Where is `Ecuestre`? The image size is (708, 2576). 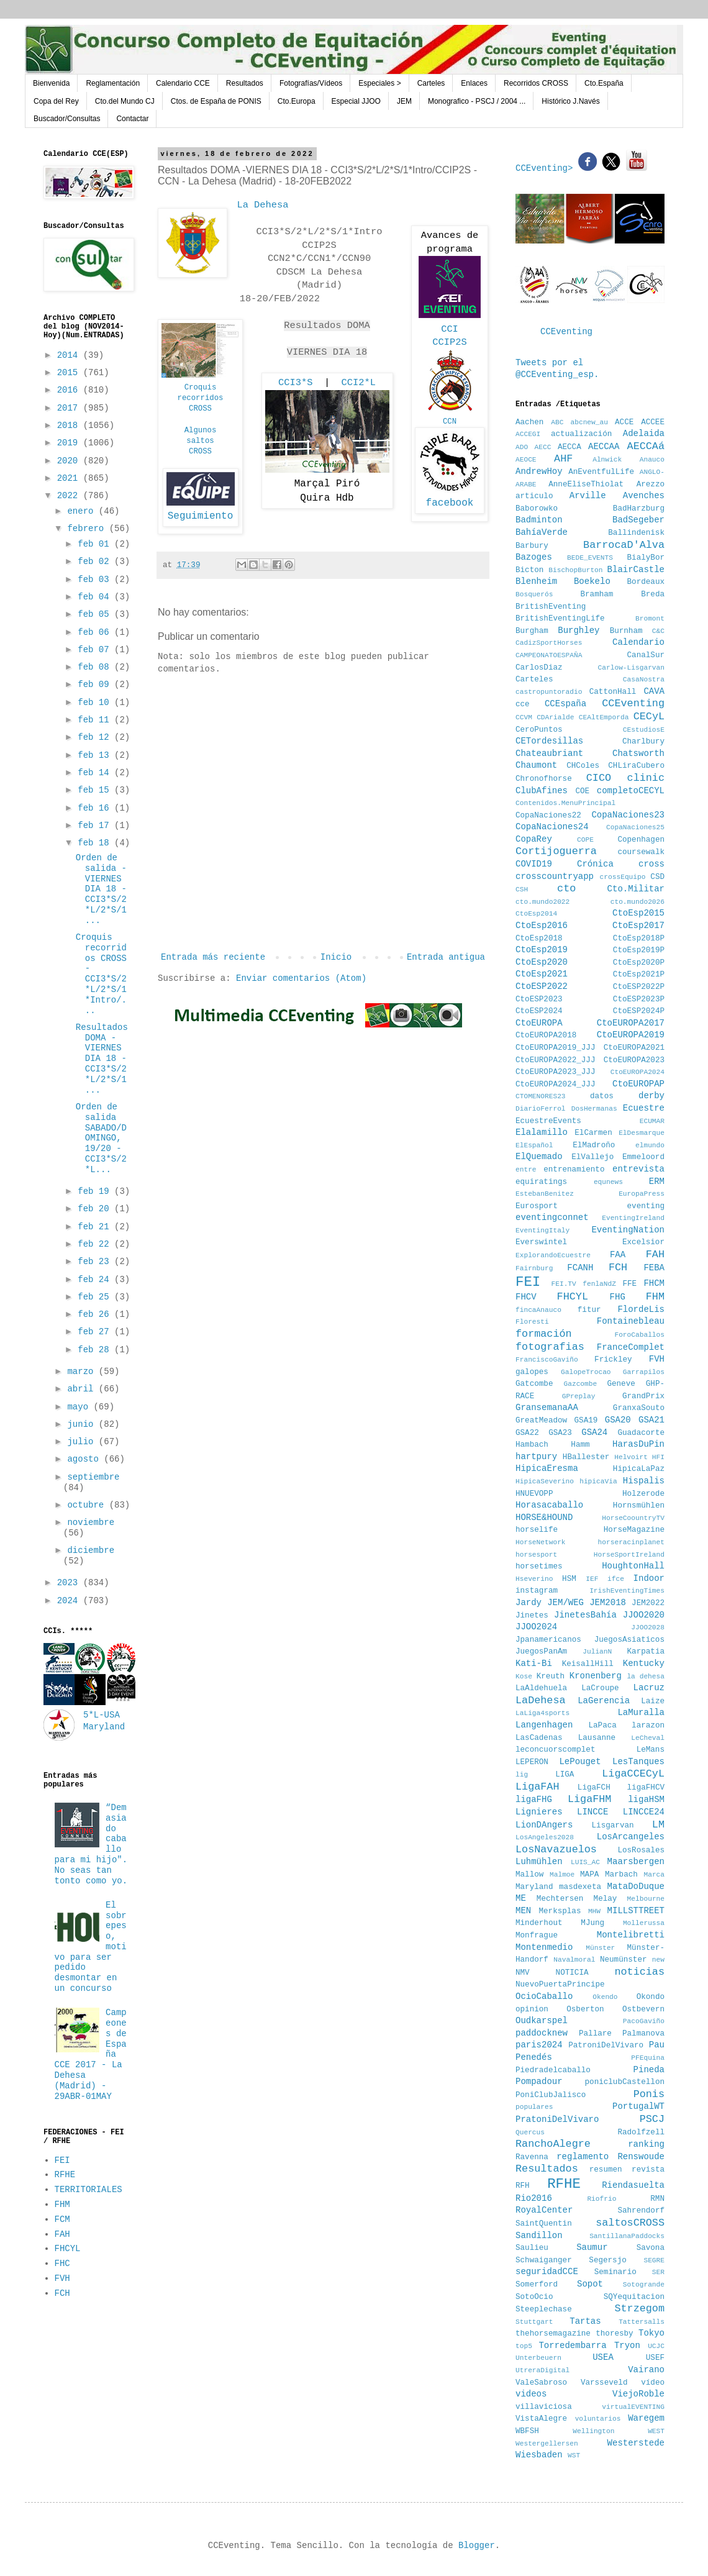 Ecuestre is located at coordinates (644, 1108).